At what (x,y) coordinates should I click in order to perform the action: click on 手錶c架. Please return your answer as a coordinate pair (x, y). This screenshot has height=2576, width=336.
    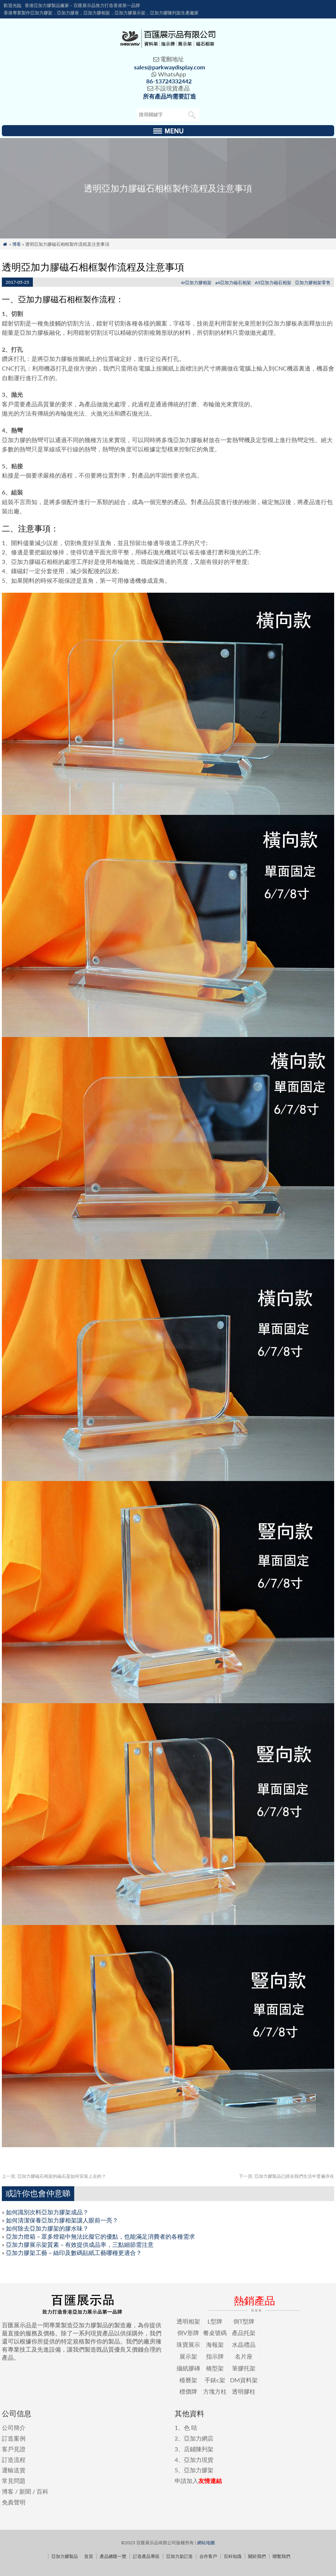
    Looking at the image, I should click on (215, 2379).